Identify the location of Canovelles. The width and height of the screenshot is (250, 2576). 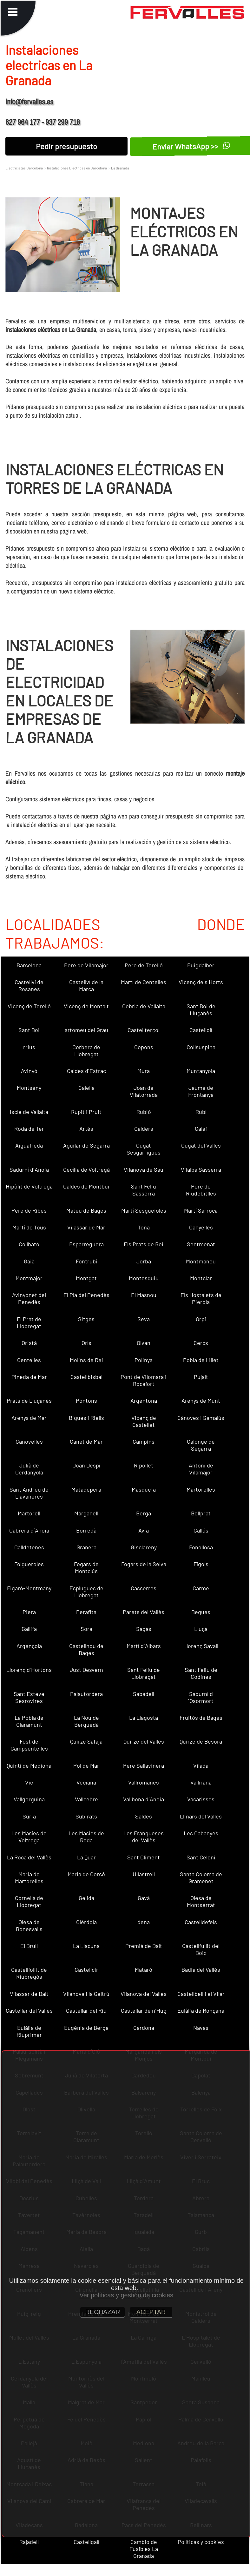
(29, 1441).